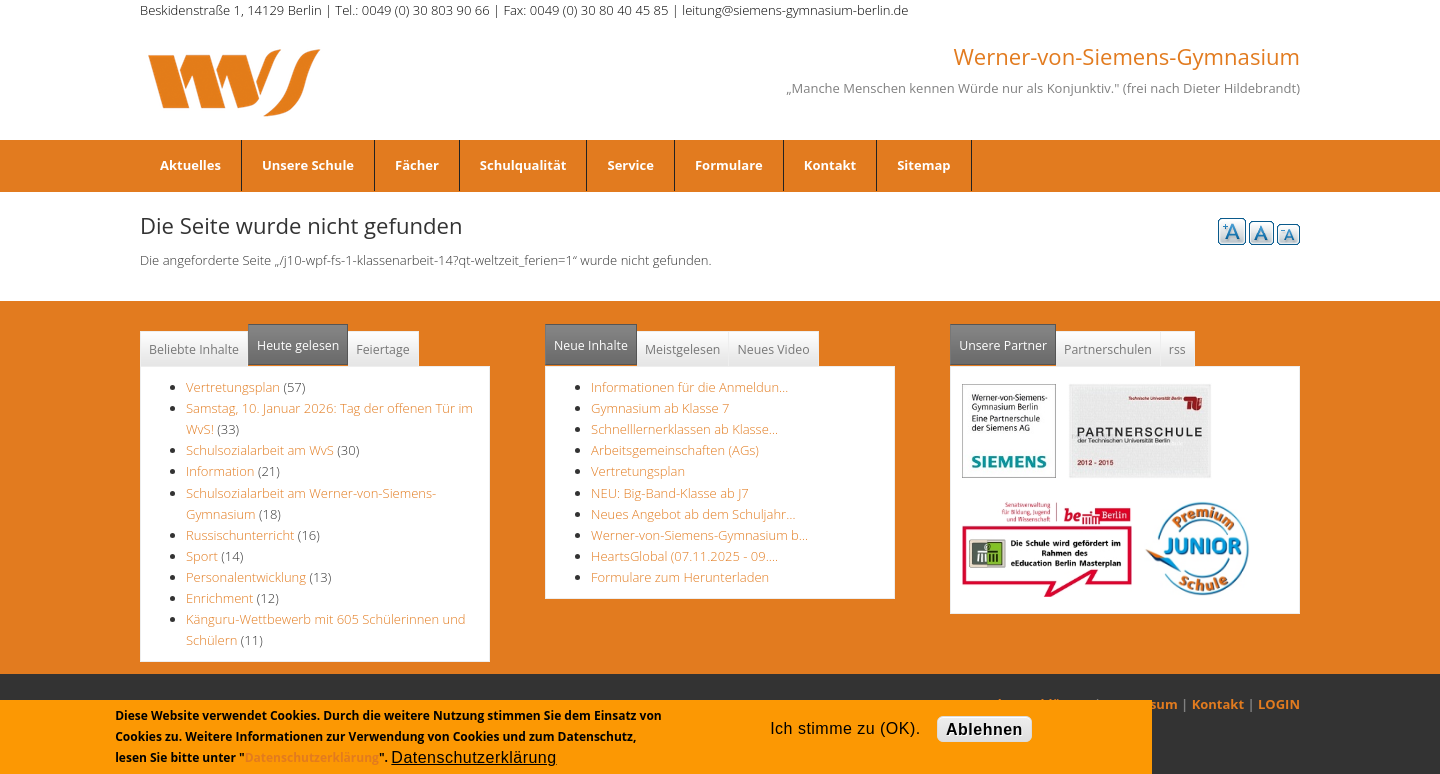  What do you see at coordinates (830, 165) in the screenshot?
I see `Kontakt` at bounding box center [830, 165].